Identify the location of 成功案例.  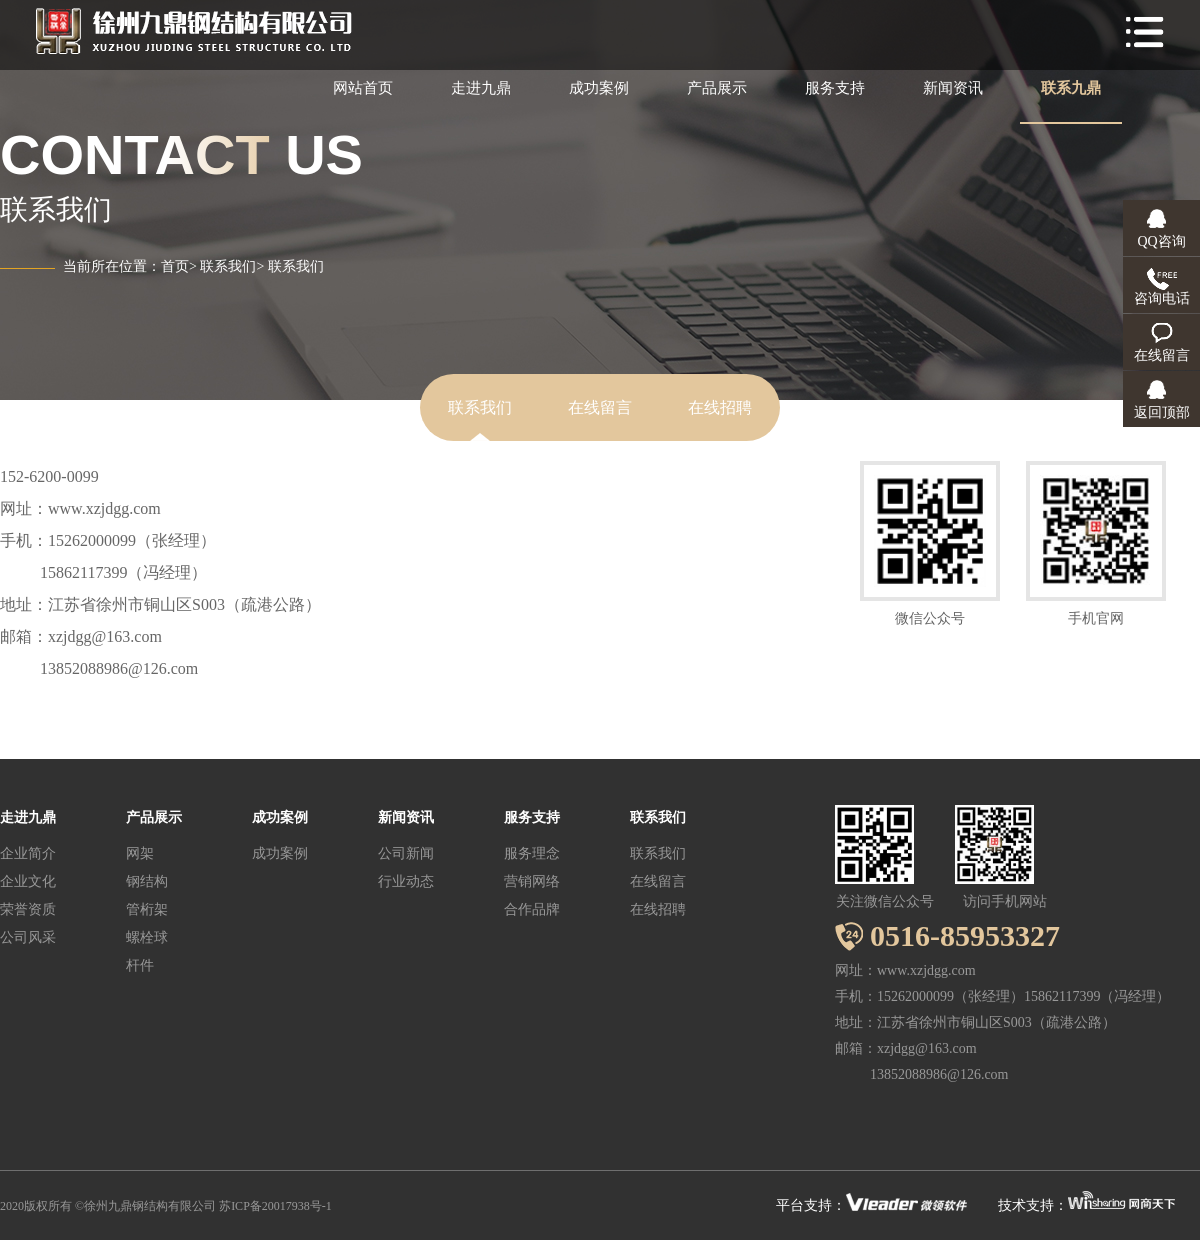
(599, 88).